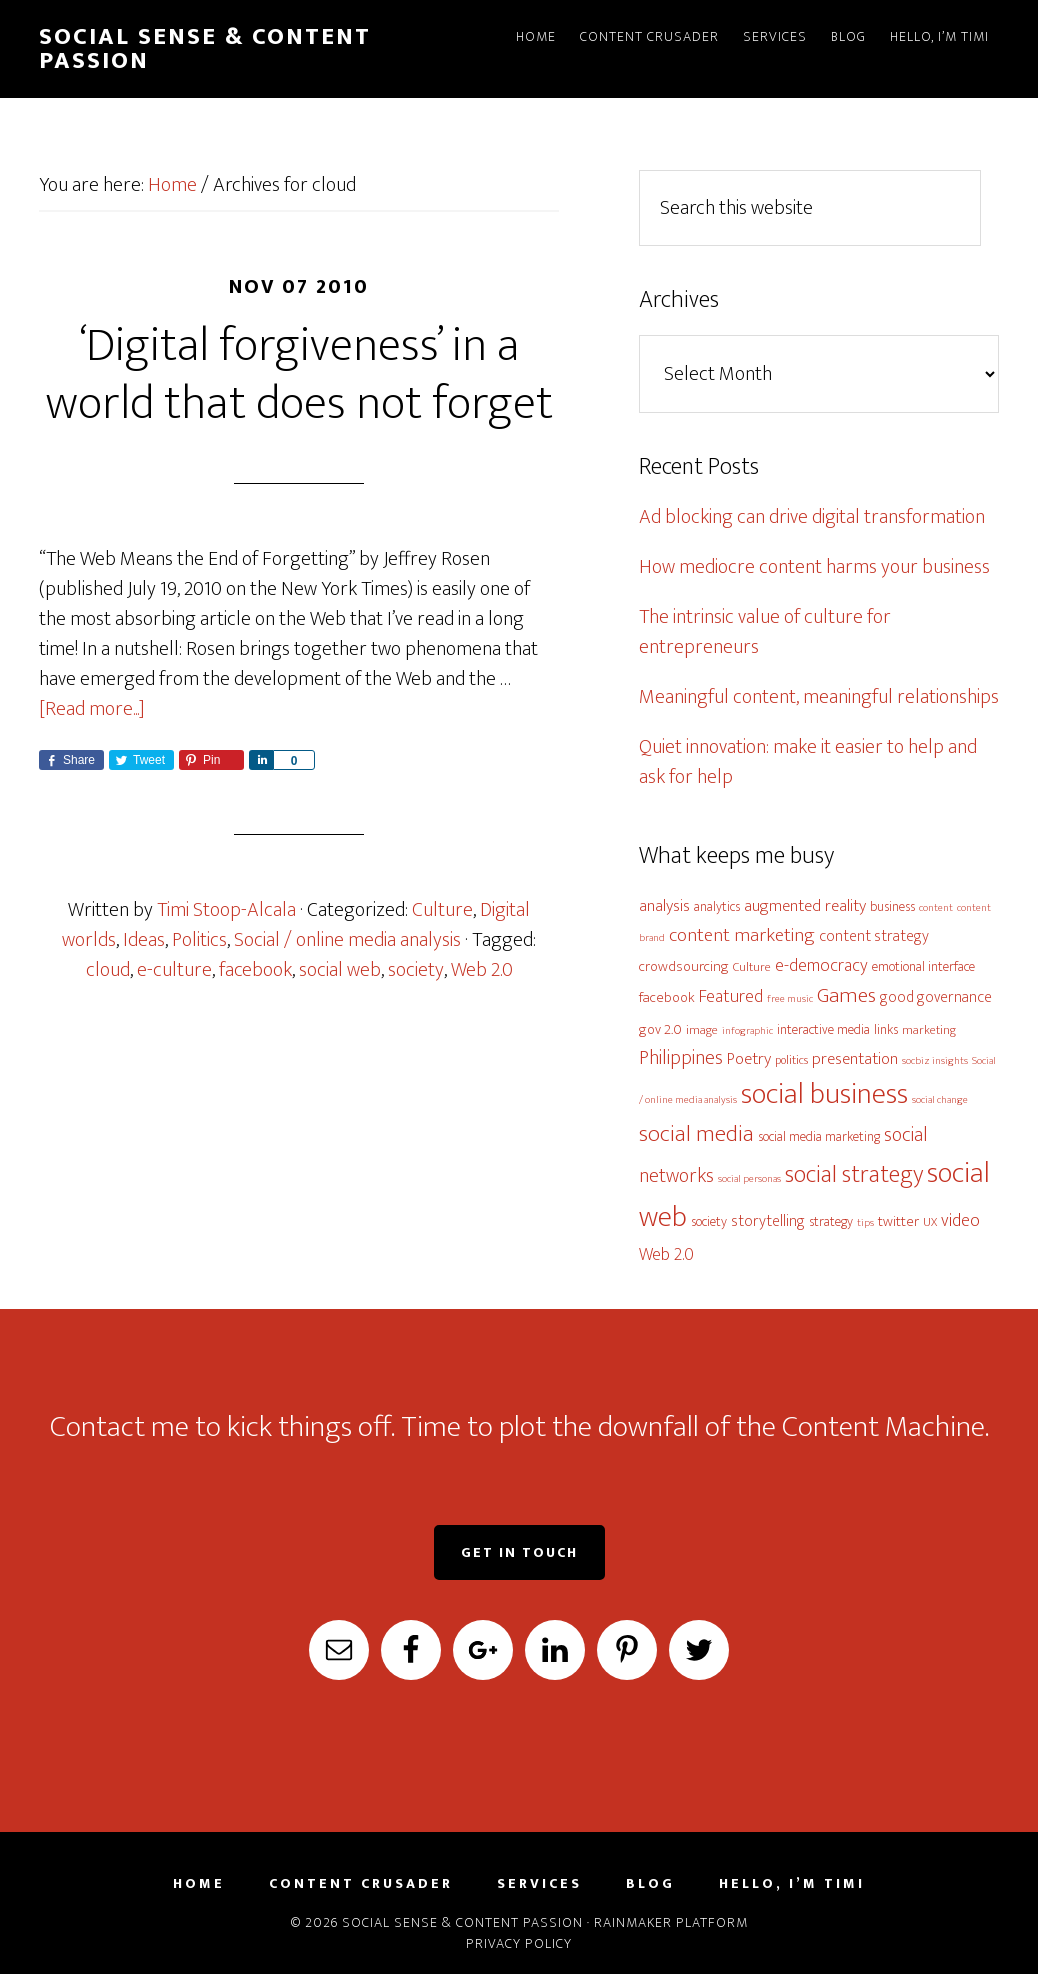 The width and height of the screenshot is (1038, 1974). I want to click on Culture, so click(442, 910).